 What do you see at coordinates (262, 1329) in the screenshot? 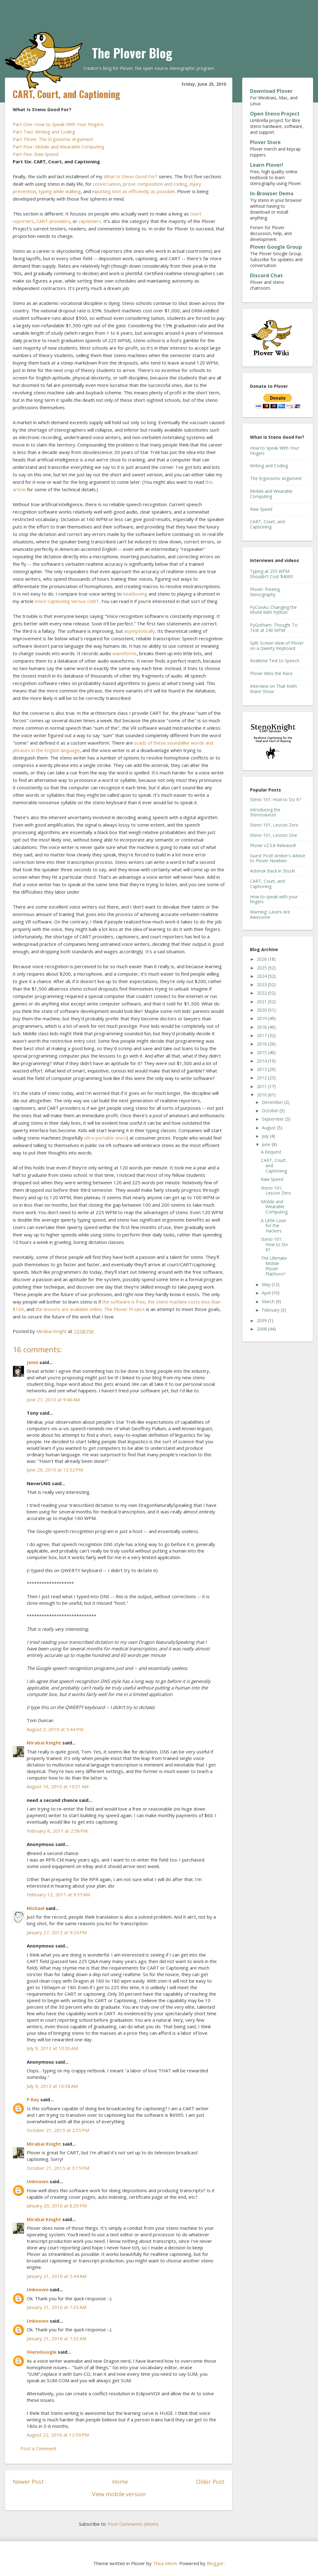
I see `2008` at bounding box center [262, 1329].